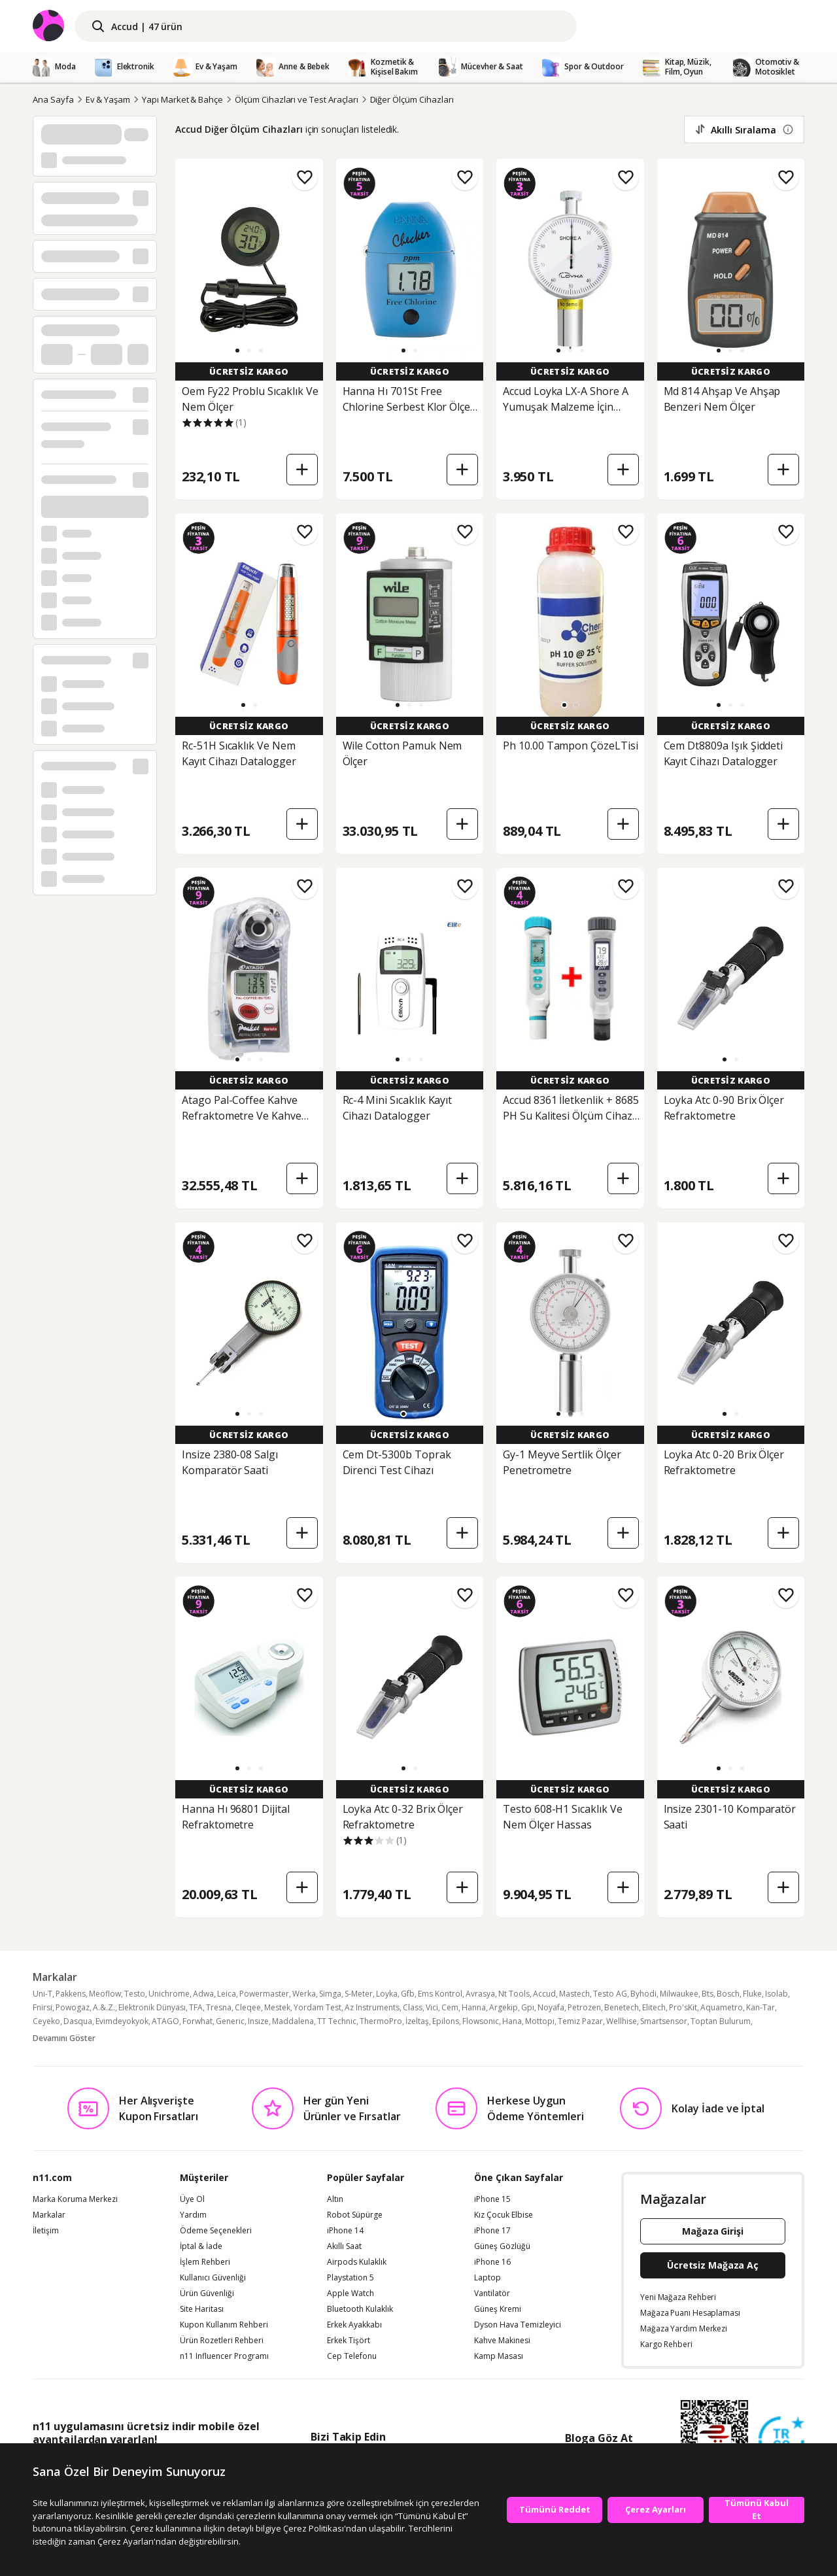 This screenshot has height=2576, width=837. Describe the element at coordinates (360, 2309) in the screenshot. I see `Bluetooth Kulaklık` at that location.